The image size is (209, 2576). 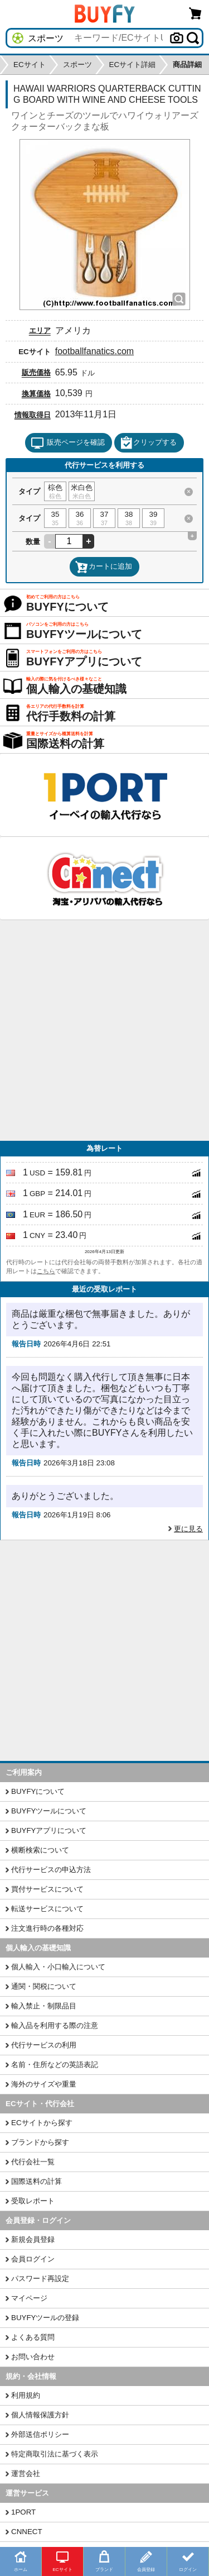 What do you see at coordinates (40, 2278) in the screenshot?
I see `パスワード再設定` at bounding box center [40, 2278].